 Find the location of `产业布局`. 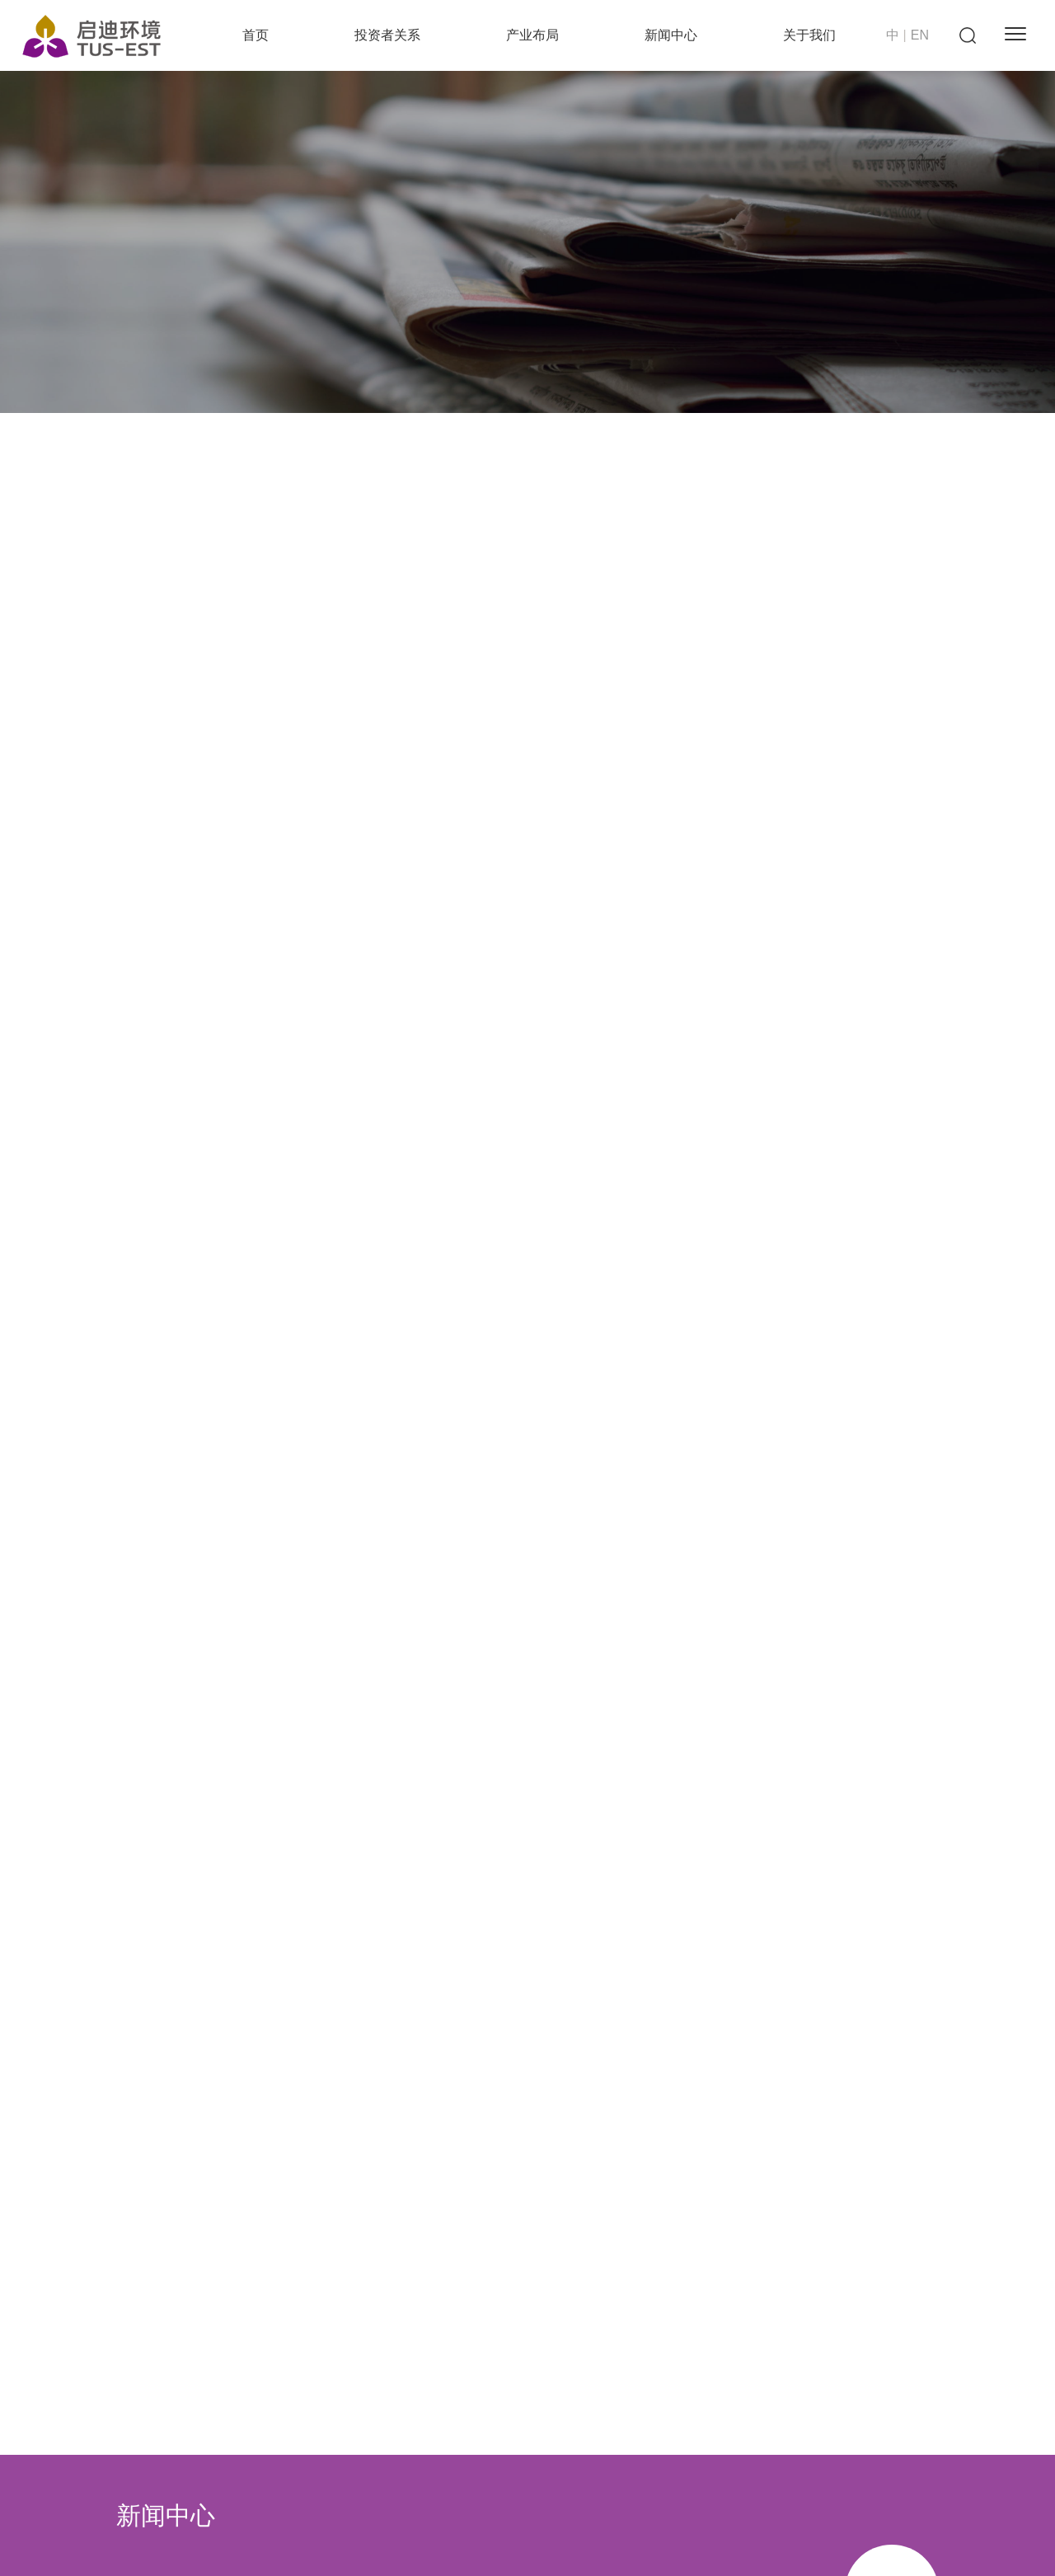

产业布局 is located at coordinates (532, 35).